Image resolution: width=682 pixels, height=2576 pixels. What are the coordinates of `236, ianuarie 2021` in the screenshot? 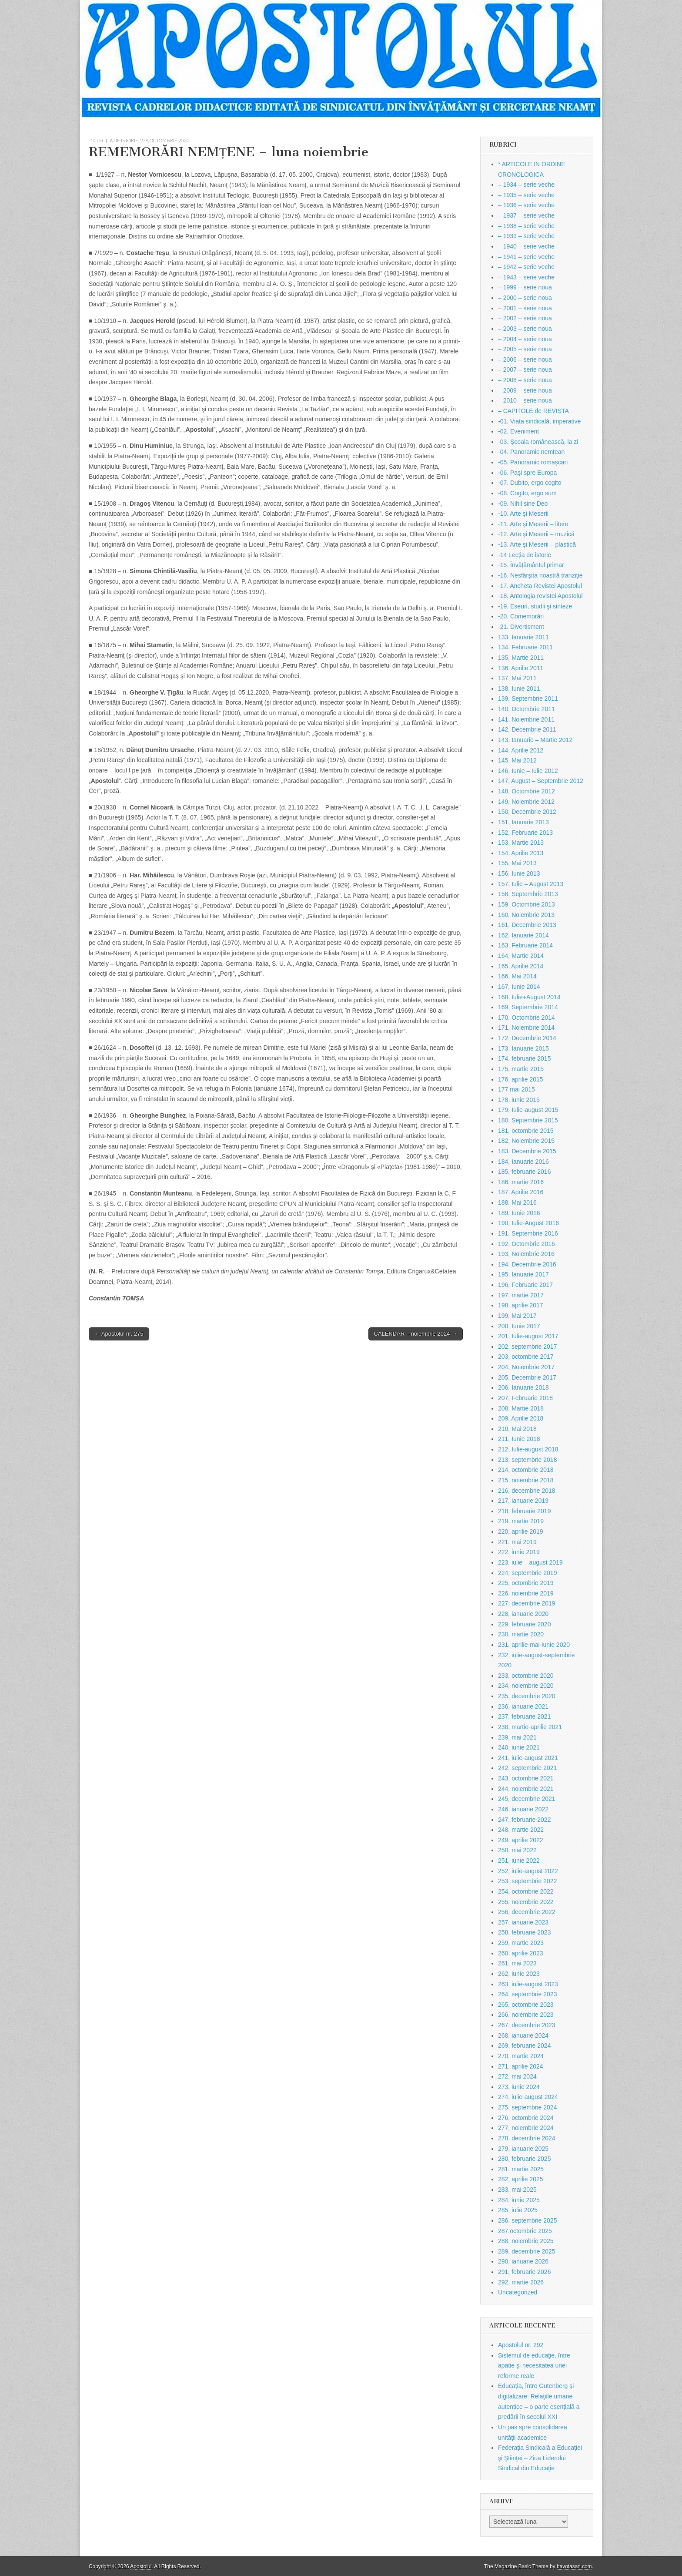 It's located at (523, 1706).